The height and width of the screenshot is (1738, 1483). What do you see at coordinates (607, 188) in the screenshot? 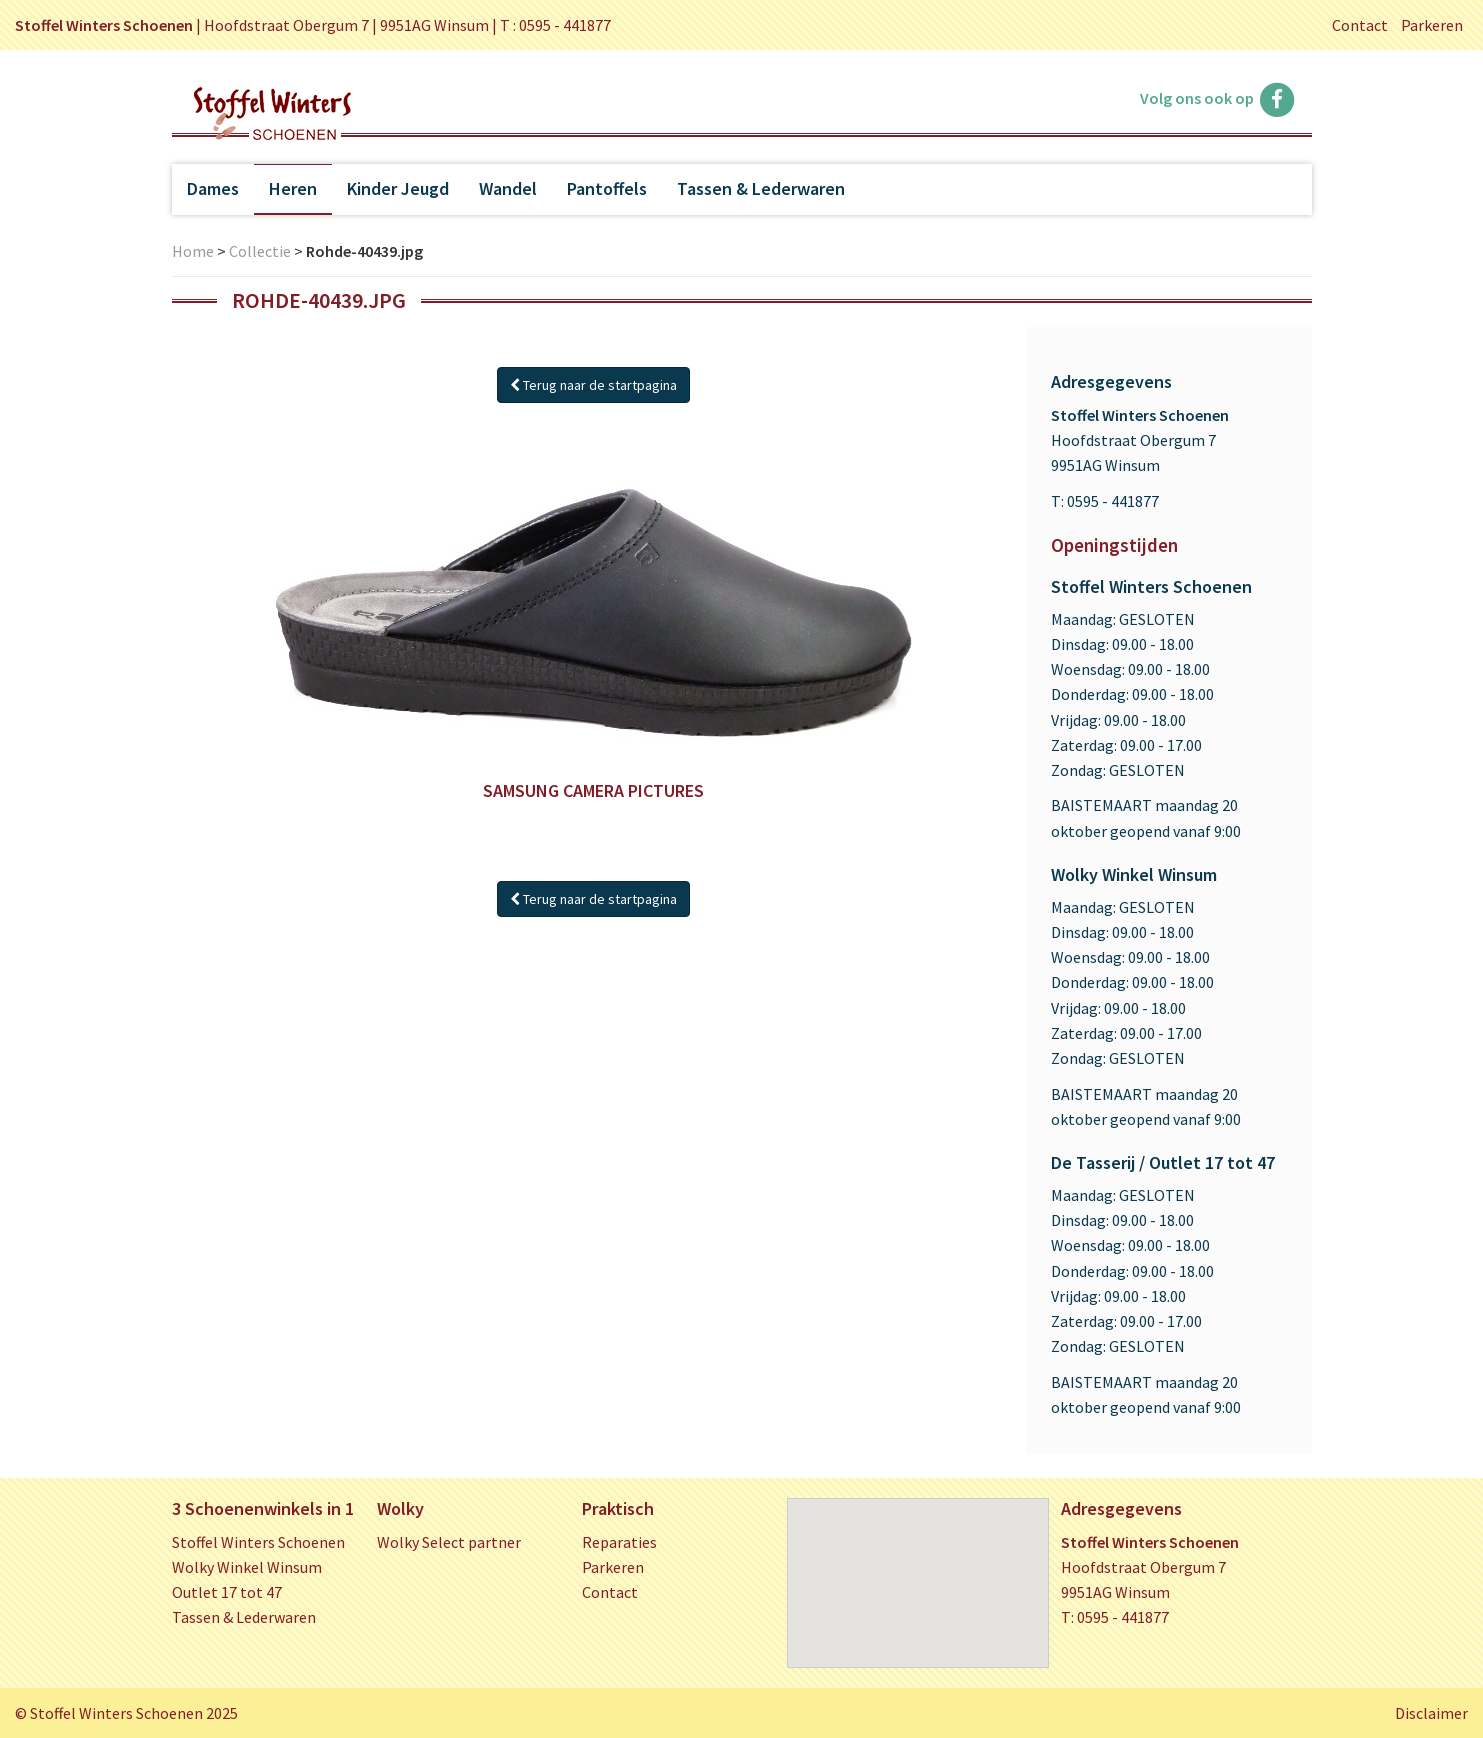
I see `Pantoffels` at bounding box center [607, 188].